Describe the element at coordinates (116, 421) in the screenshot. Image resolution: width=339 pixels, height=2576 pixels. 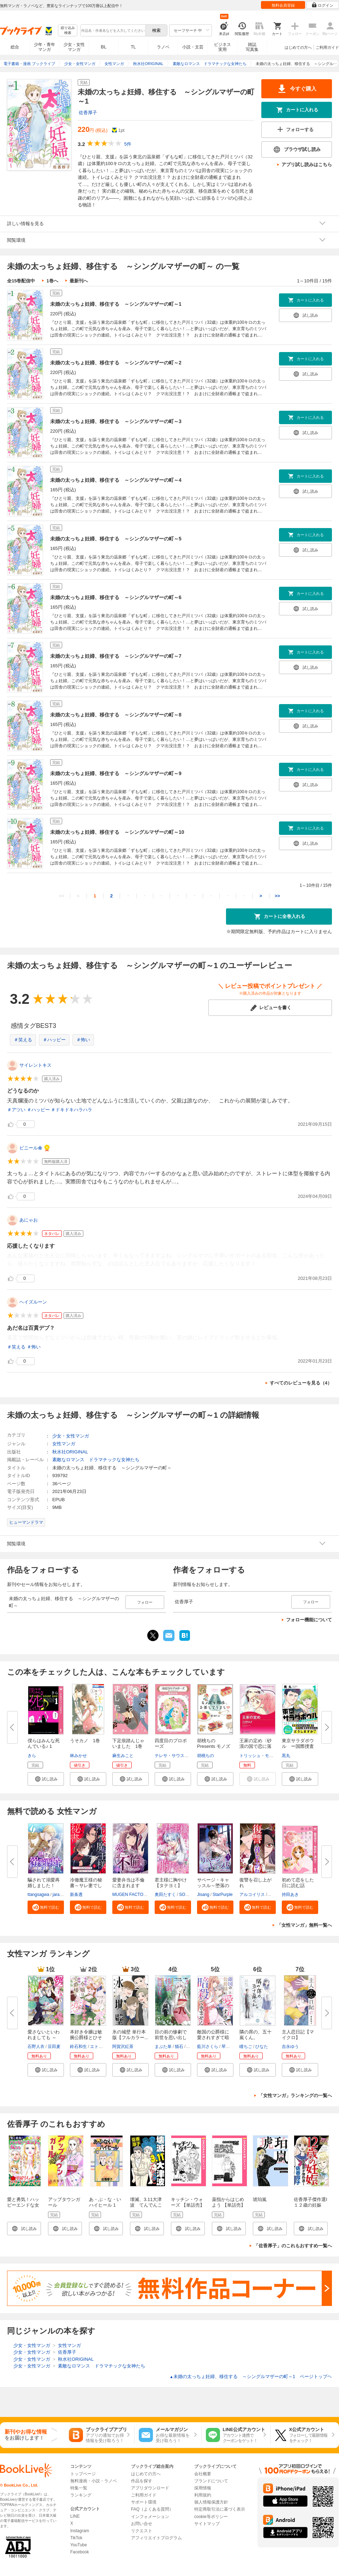
I see `未婚の太っちょ妊婦、移住する ～シングルマザーの町～3` at that location.